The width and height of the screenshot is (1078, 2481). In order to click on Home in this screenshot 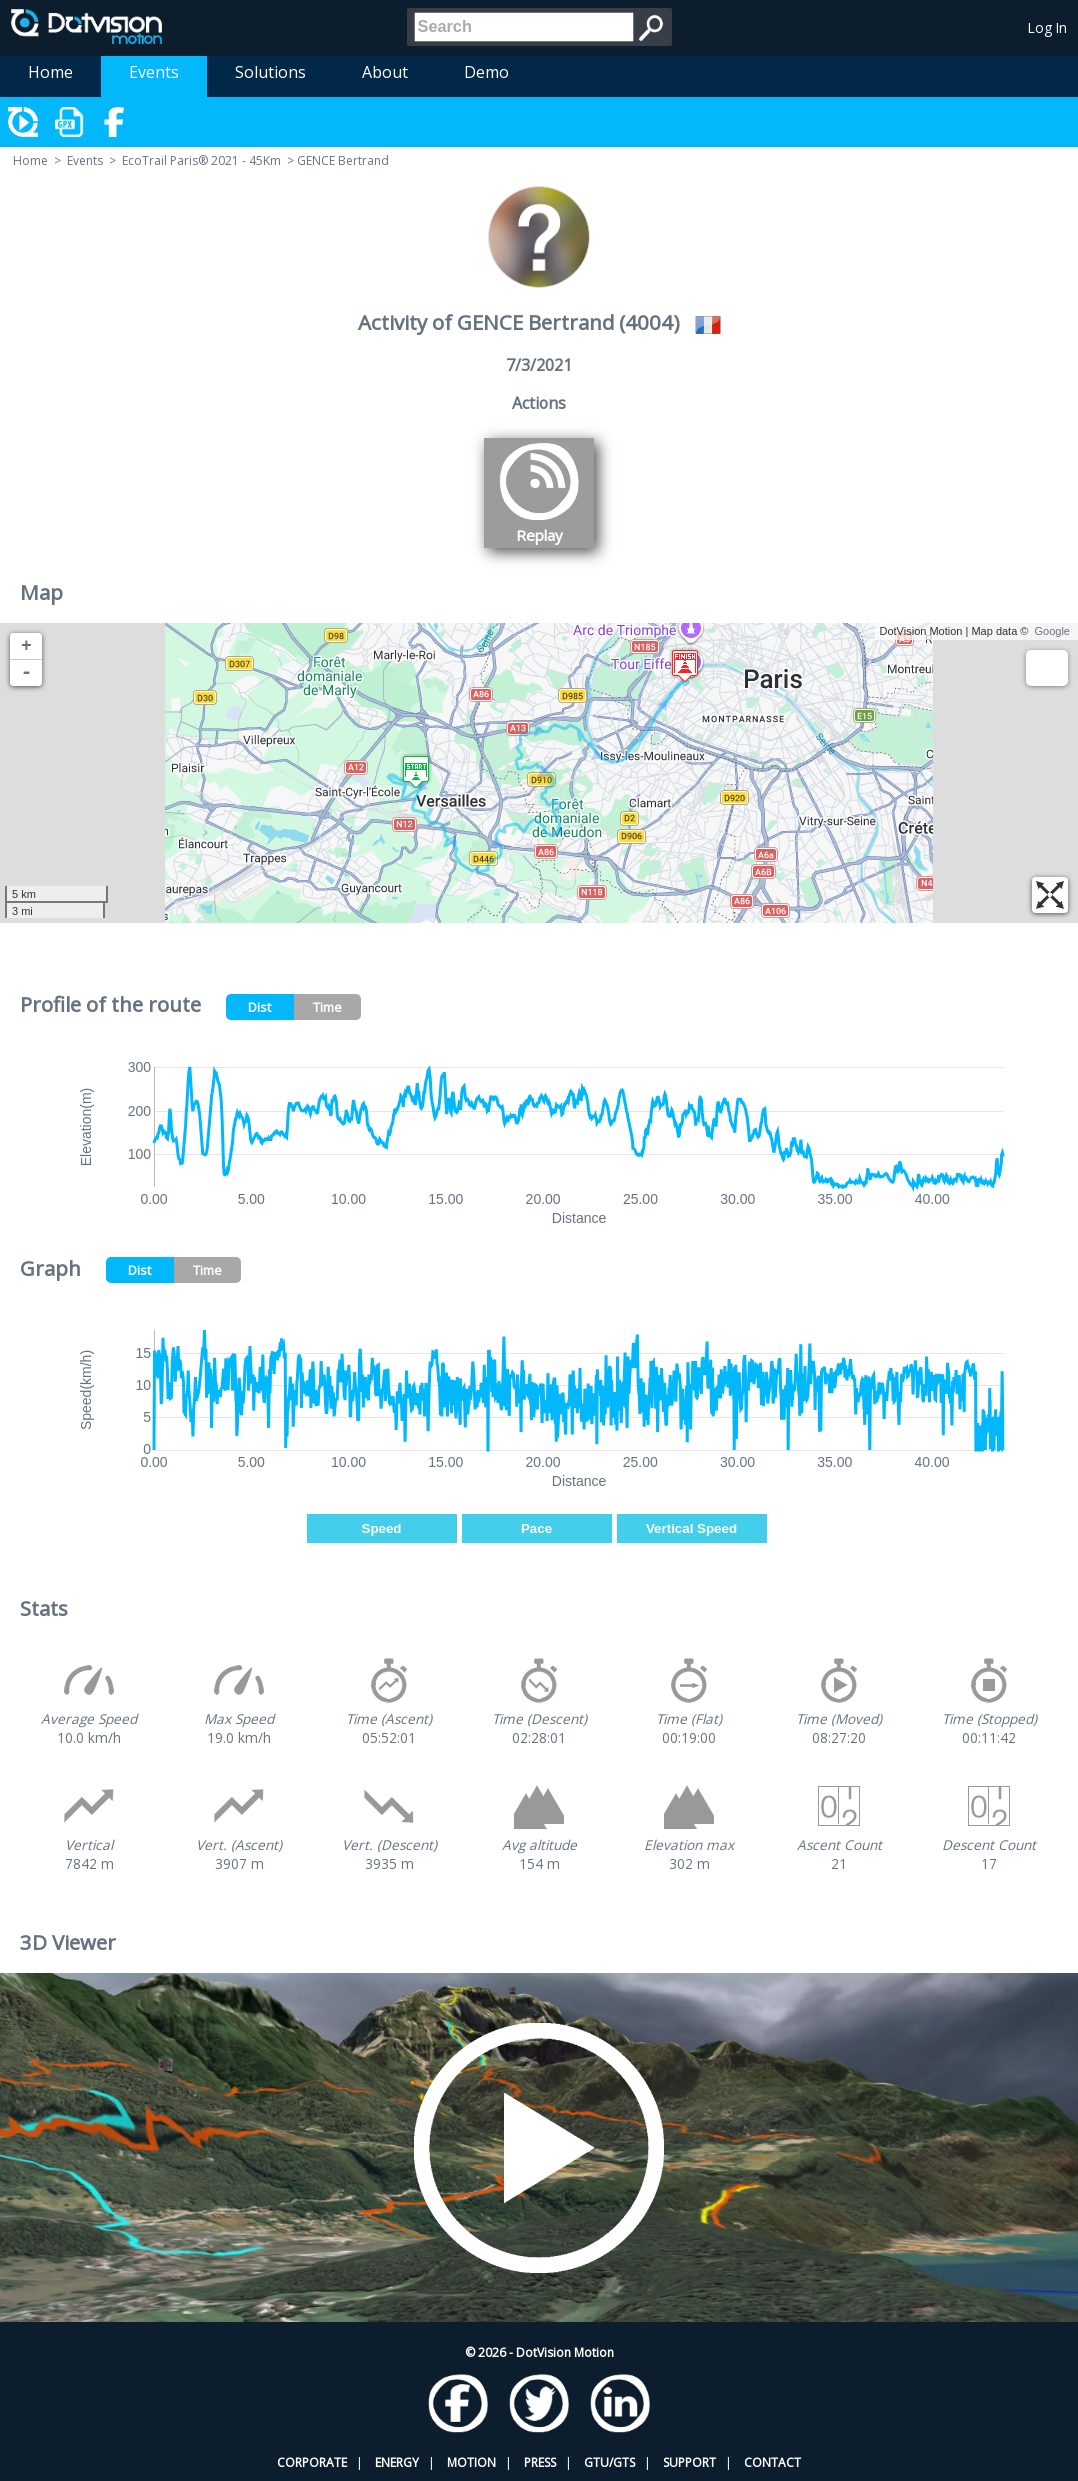, I will do `click(50, 72)`.